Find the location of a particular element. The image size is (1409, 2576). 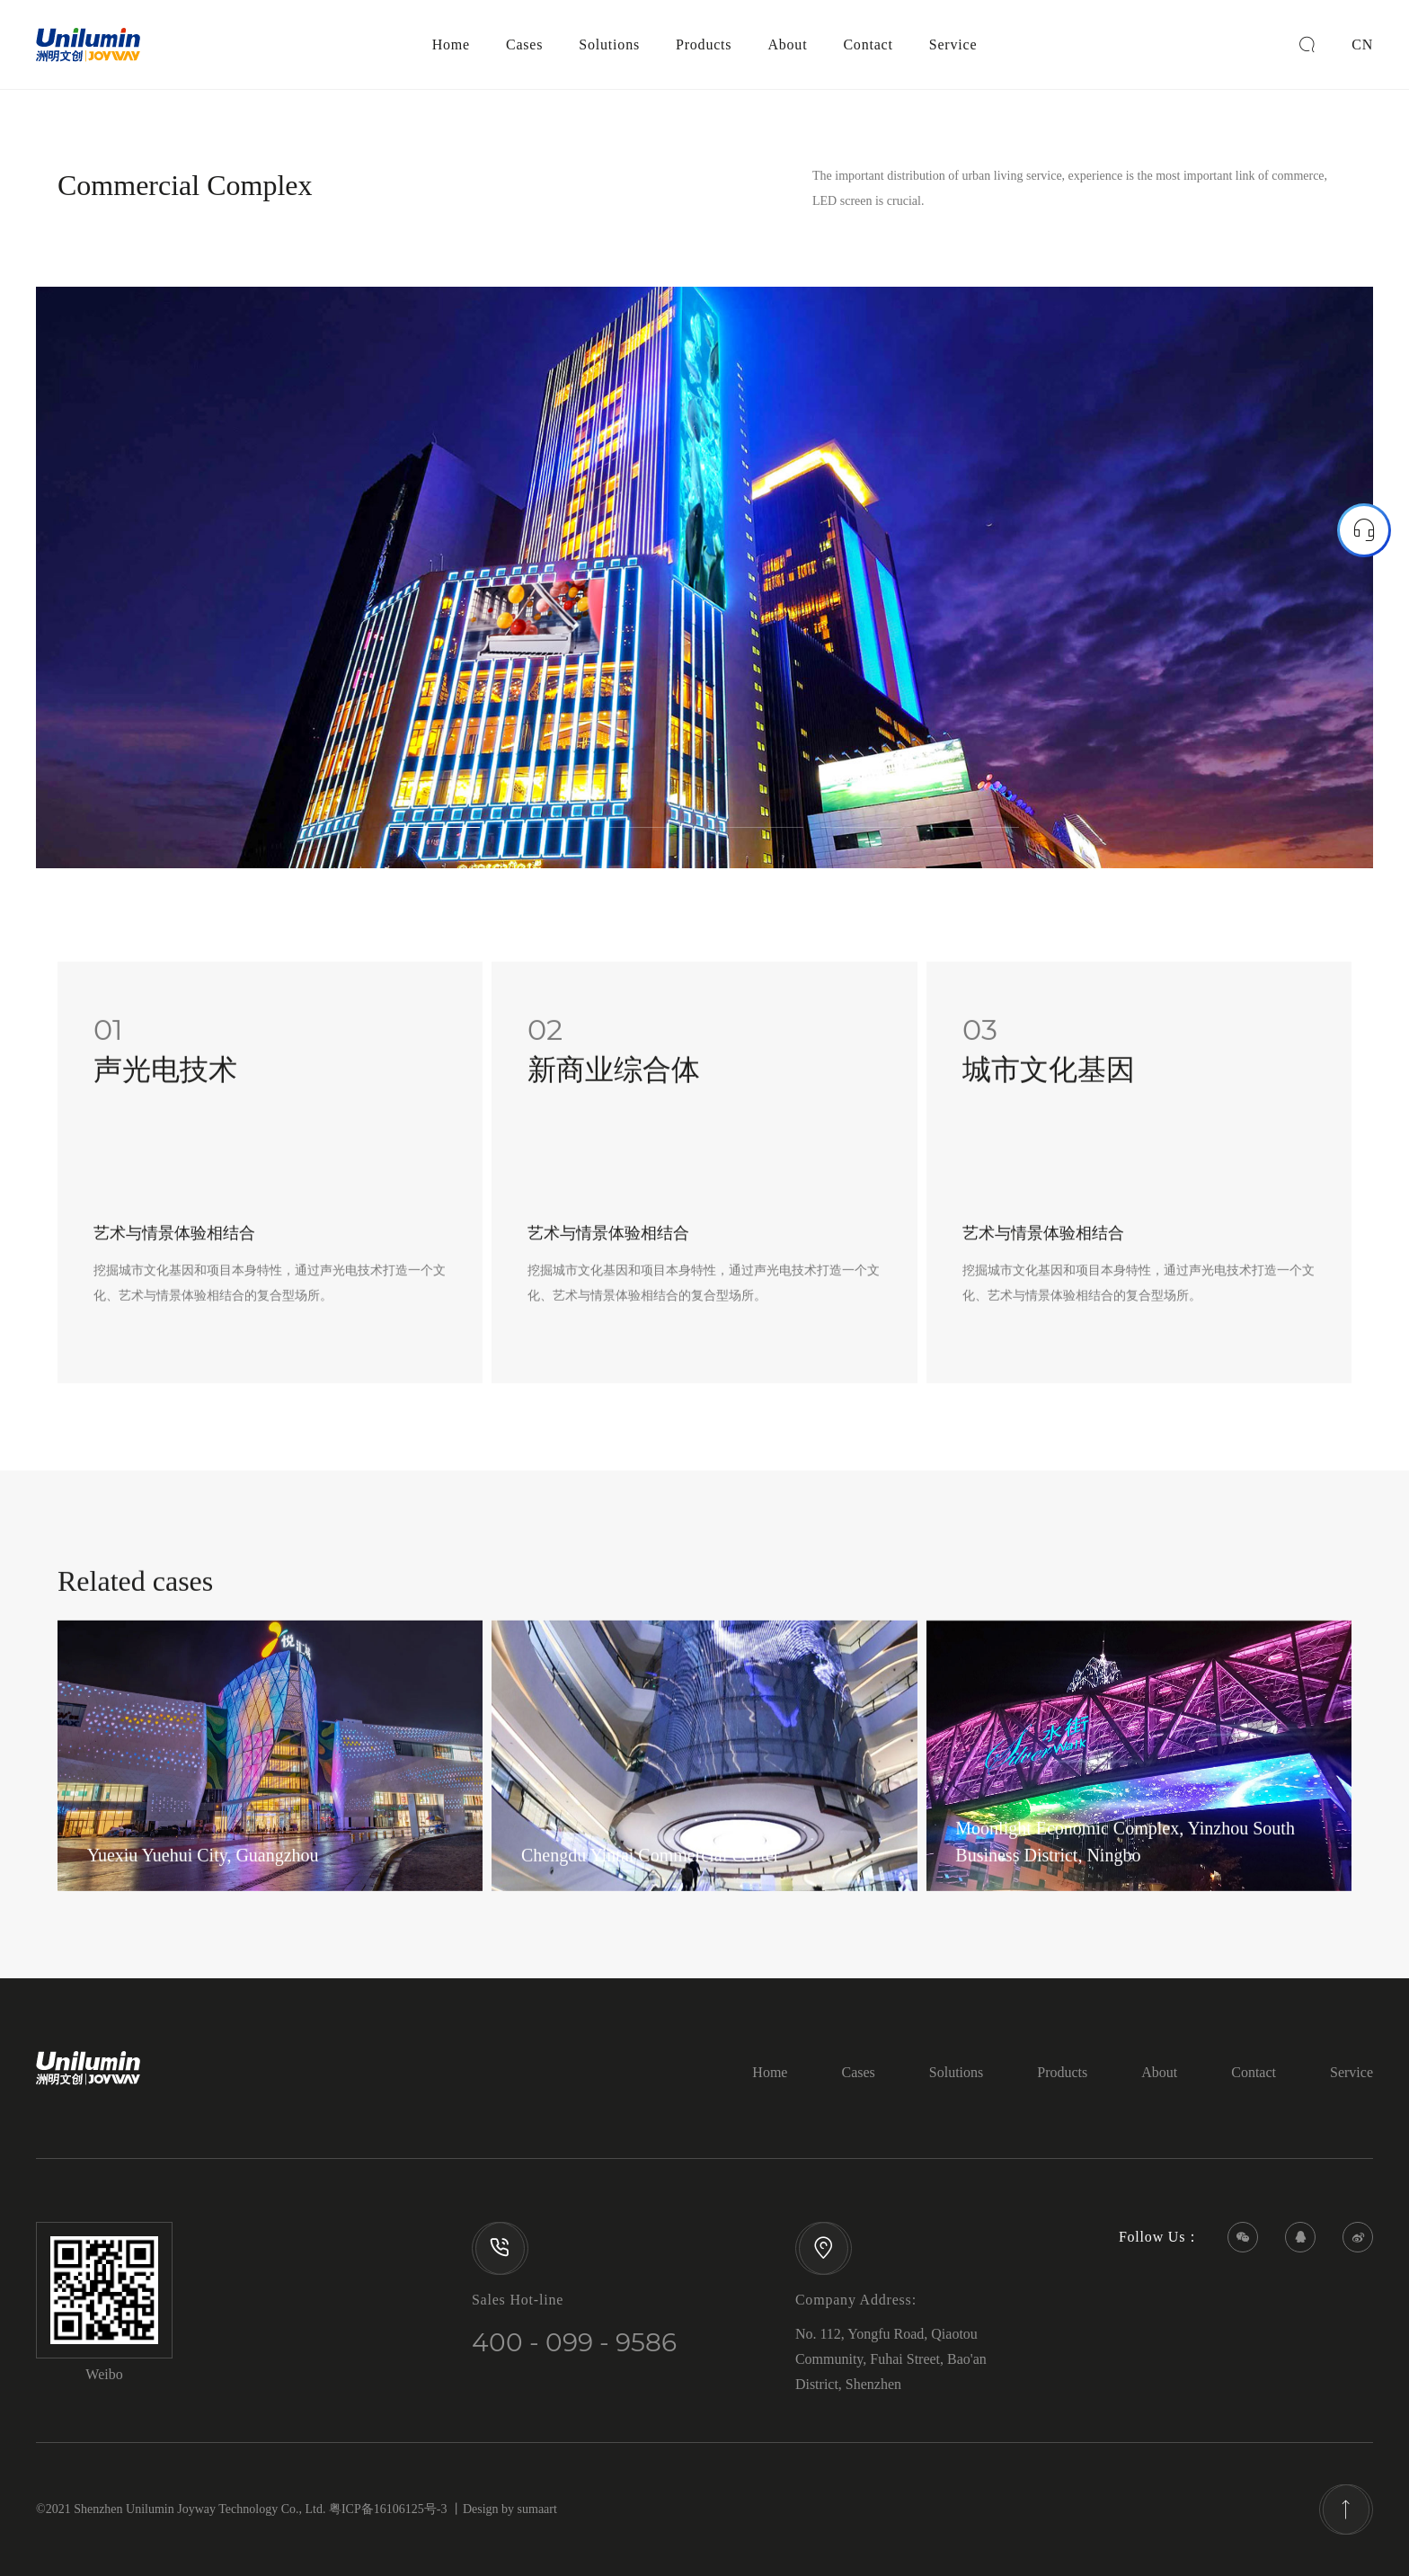

Solutions is located at coordinates (609, 44).